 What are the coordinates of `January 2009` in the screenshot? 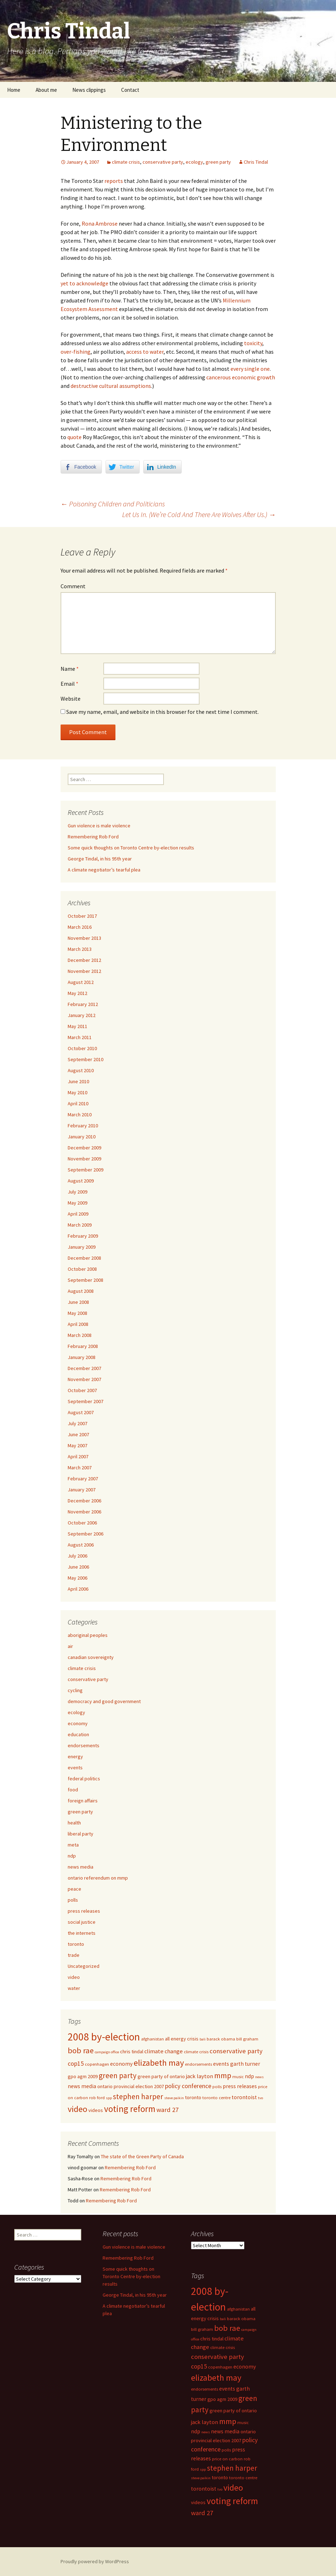 It's located at (81, 1247).